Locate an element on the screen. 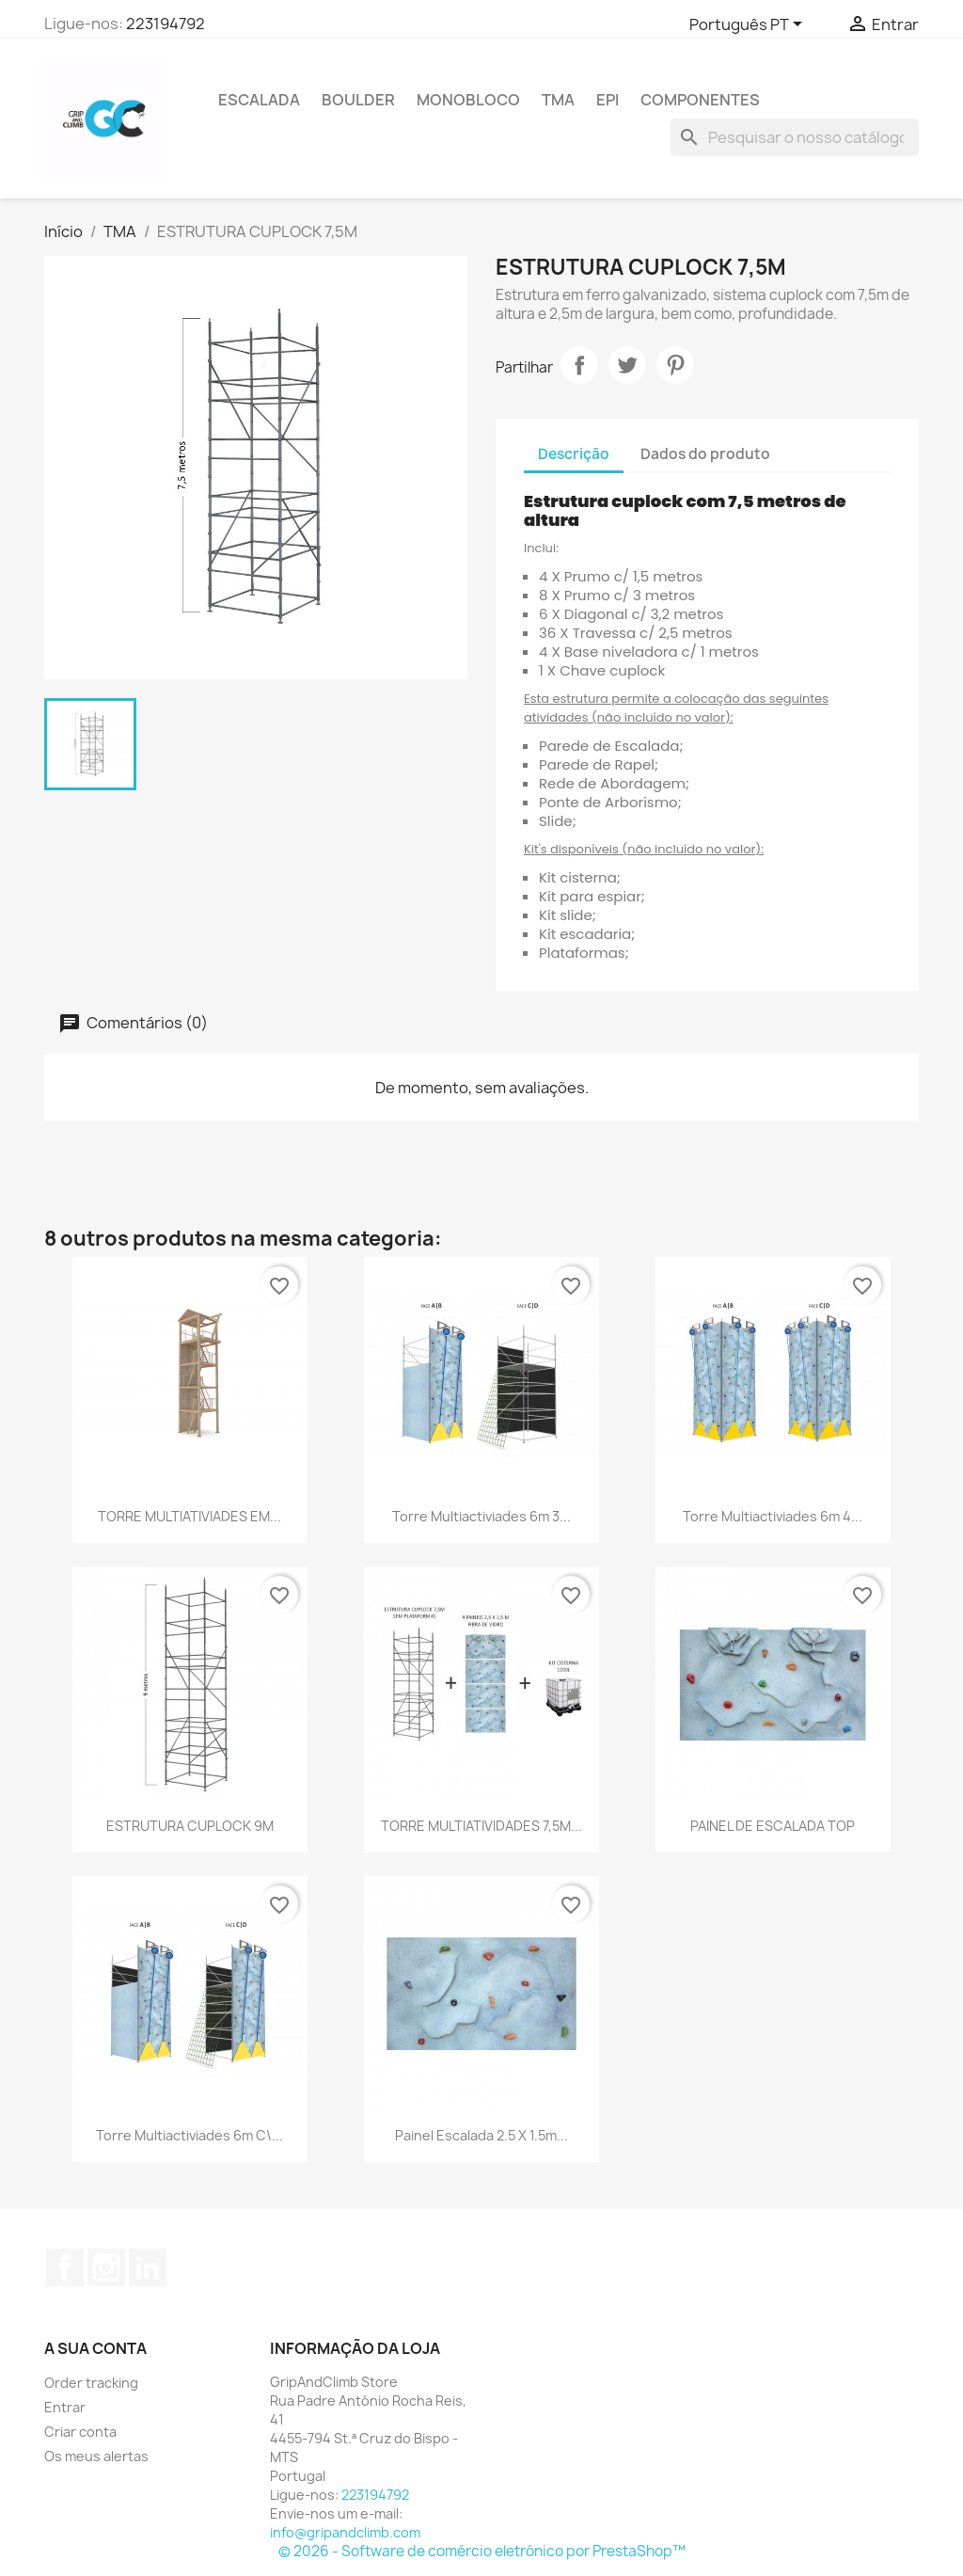 Image resolution: width=963 pixels, height=2576 pixels. EPI is located at coordinates (607, 99).